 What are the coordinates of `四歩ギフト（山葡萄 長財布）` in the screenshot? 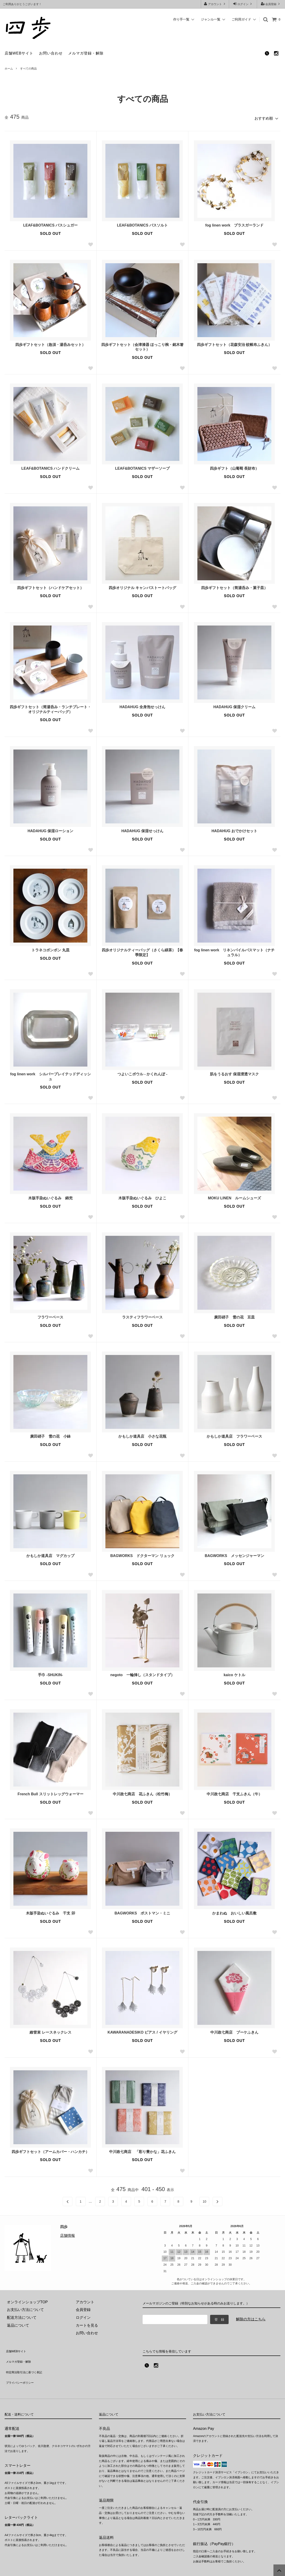 It's located at (234, 467).